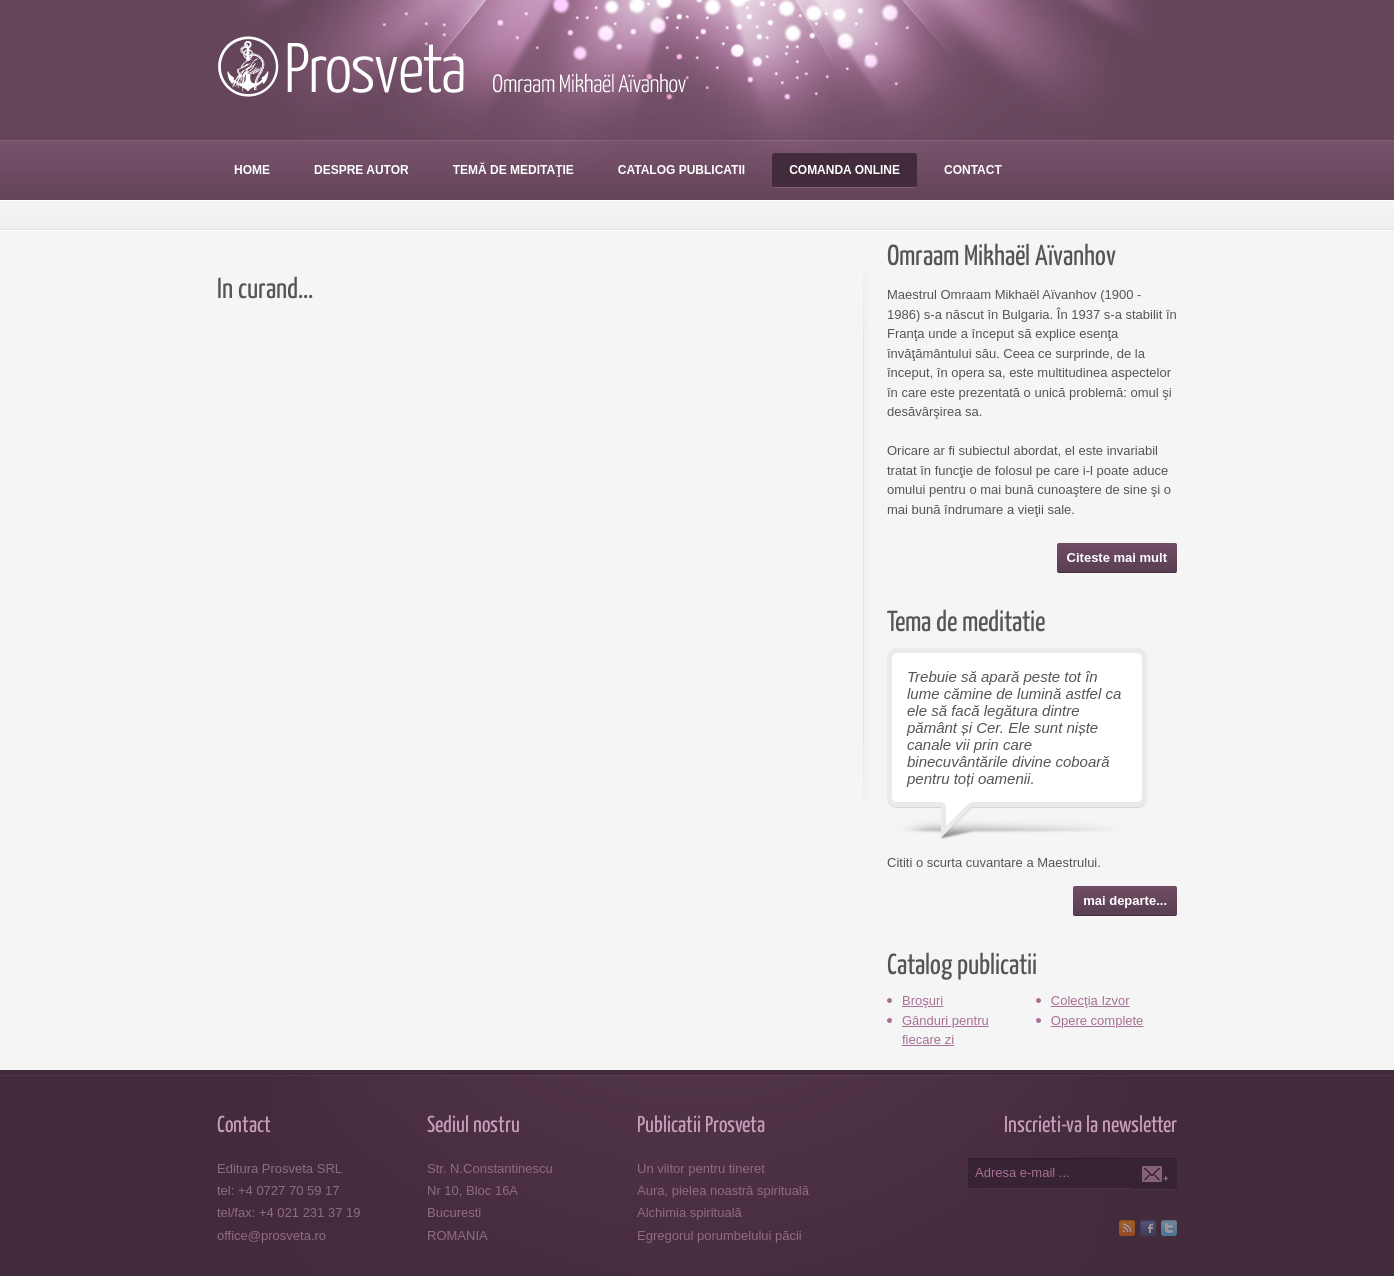 This screenshot has height=1276, width=1394. Describe the element at coordinates (701, 1168) in the screenshot. I see `Un viitor pentru tineret` at that location.